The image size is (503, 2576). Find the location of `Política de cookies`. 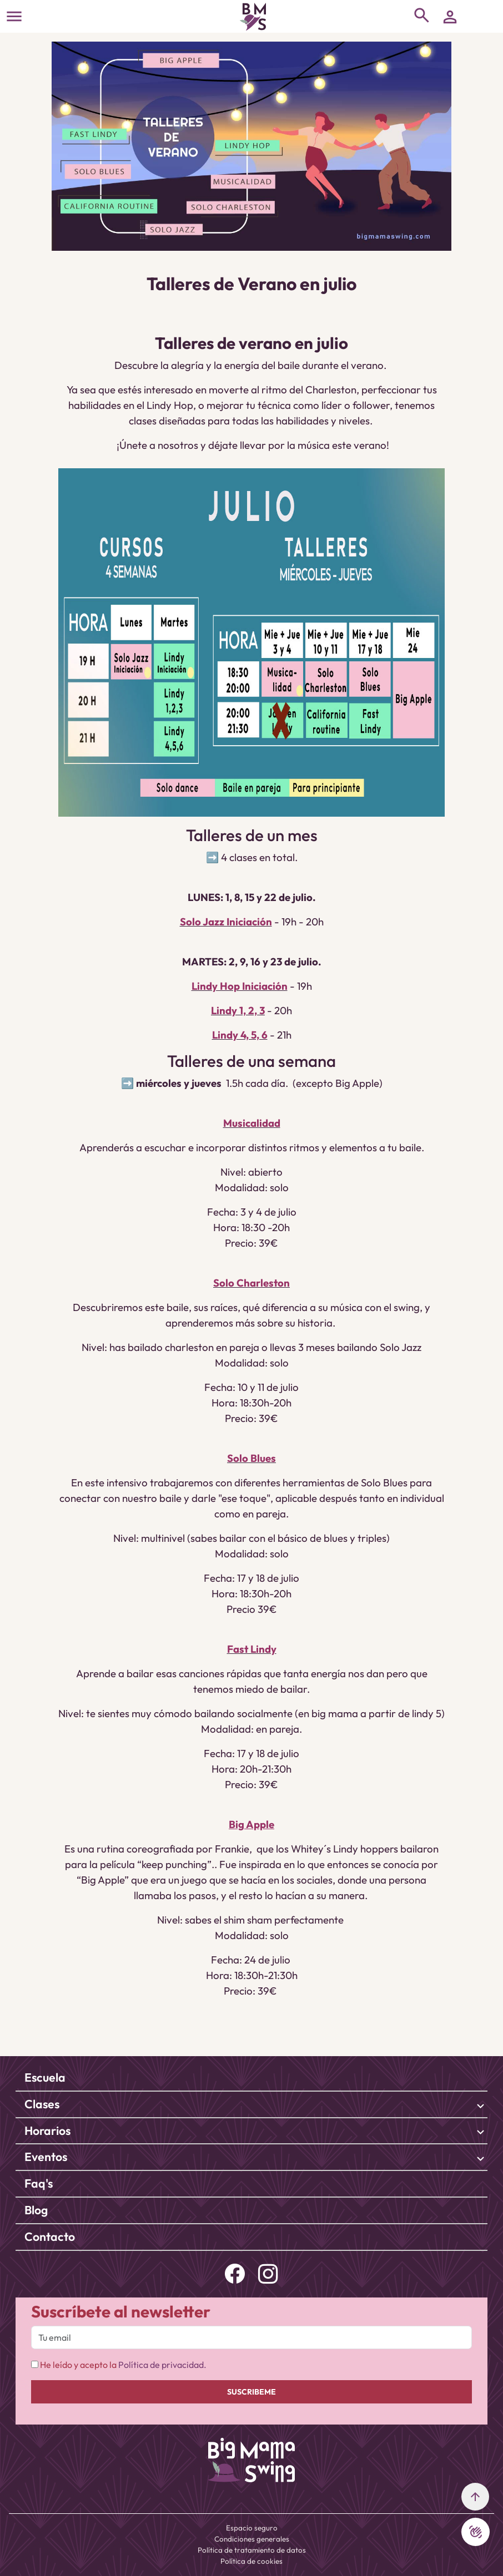

Política de cookies is located at coordinates (251, 2561).